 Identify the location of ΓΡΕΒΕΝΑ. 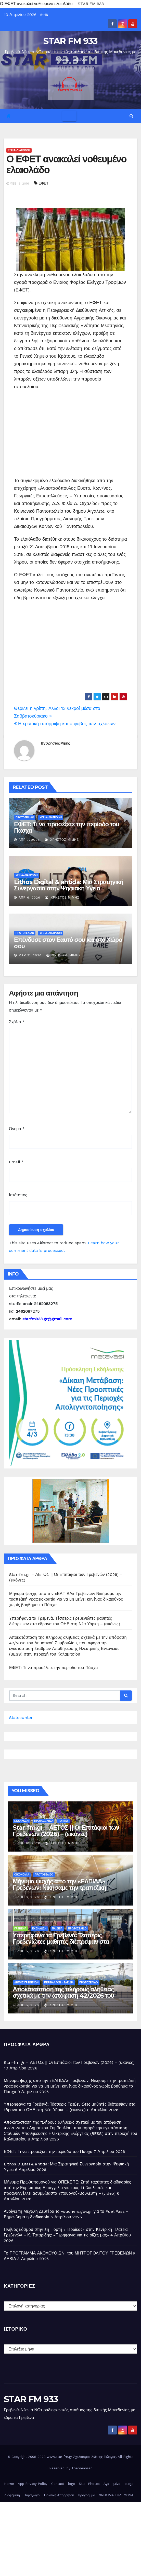
(20, 1928).